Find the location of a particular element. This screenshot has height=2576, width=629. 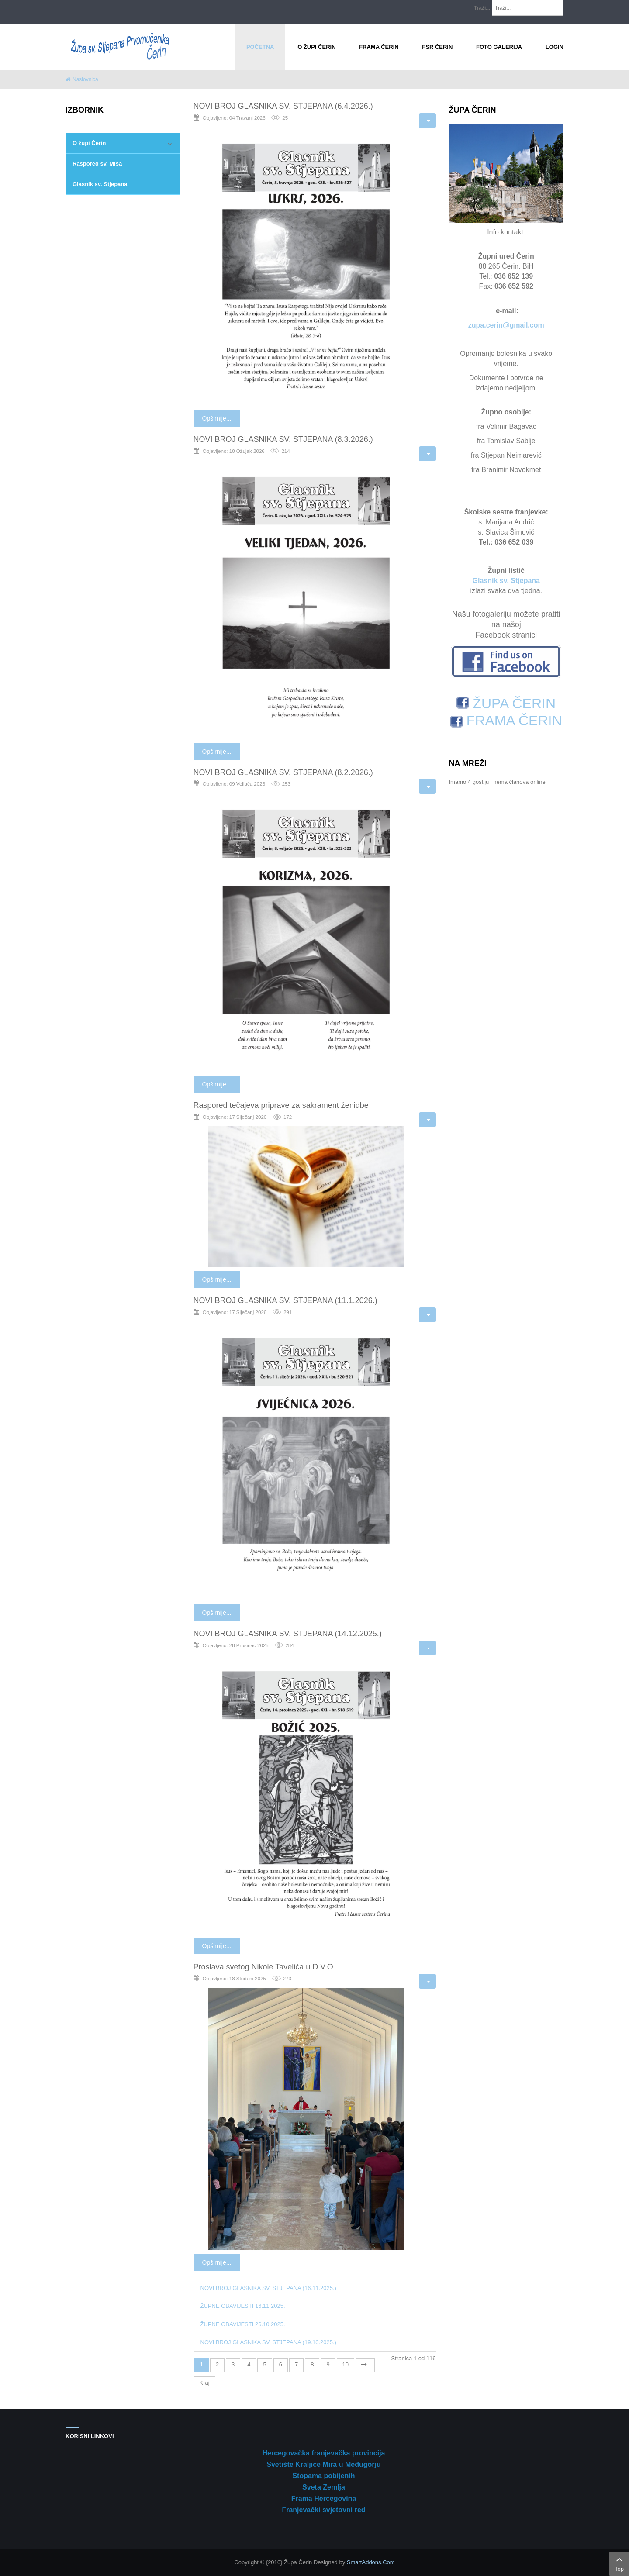

Franjevački svjetovni red is located at coordinates (323, 2510).